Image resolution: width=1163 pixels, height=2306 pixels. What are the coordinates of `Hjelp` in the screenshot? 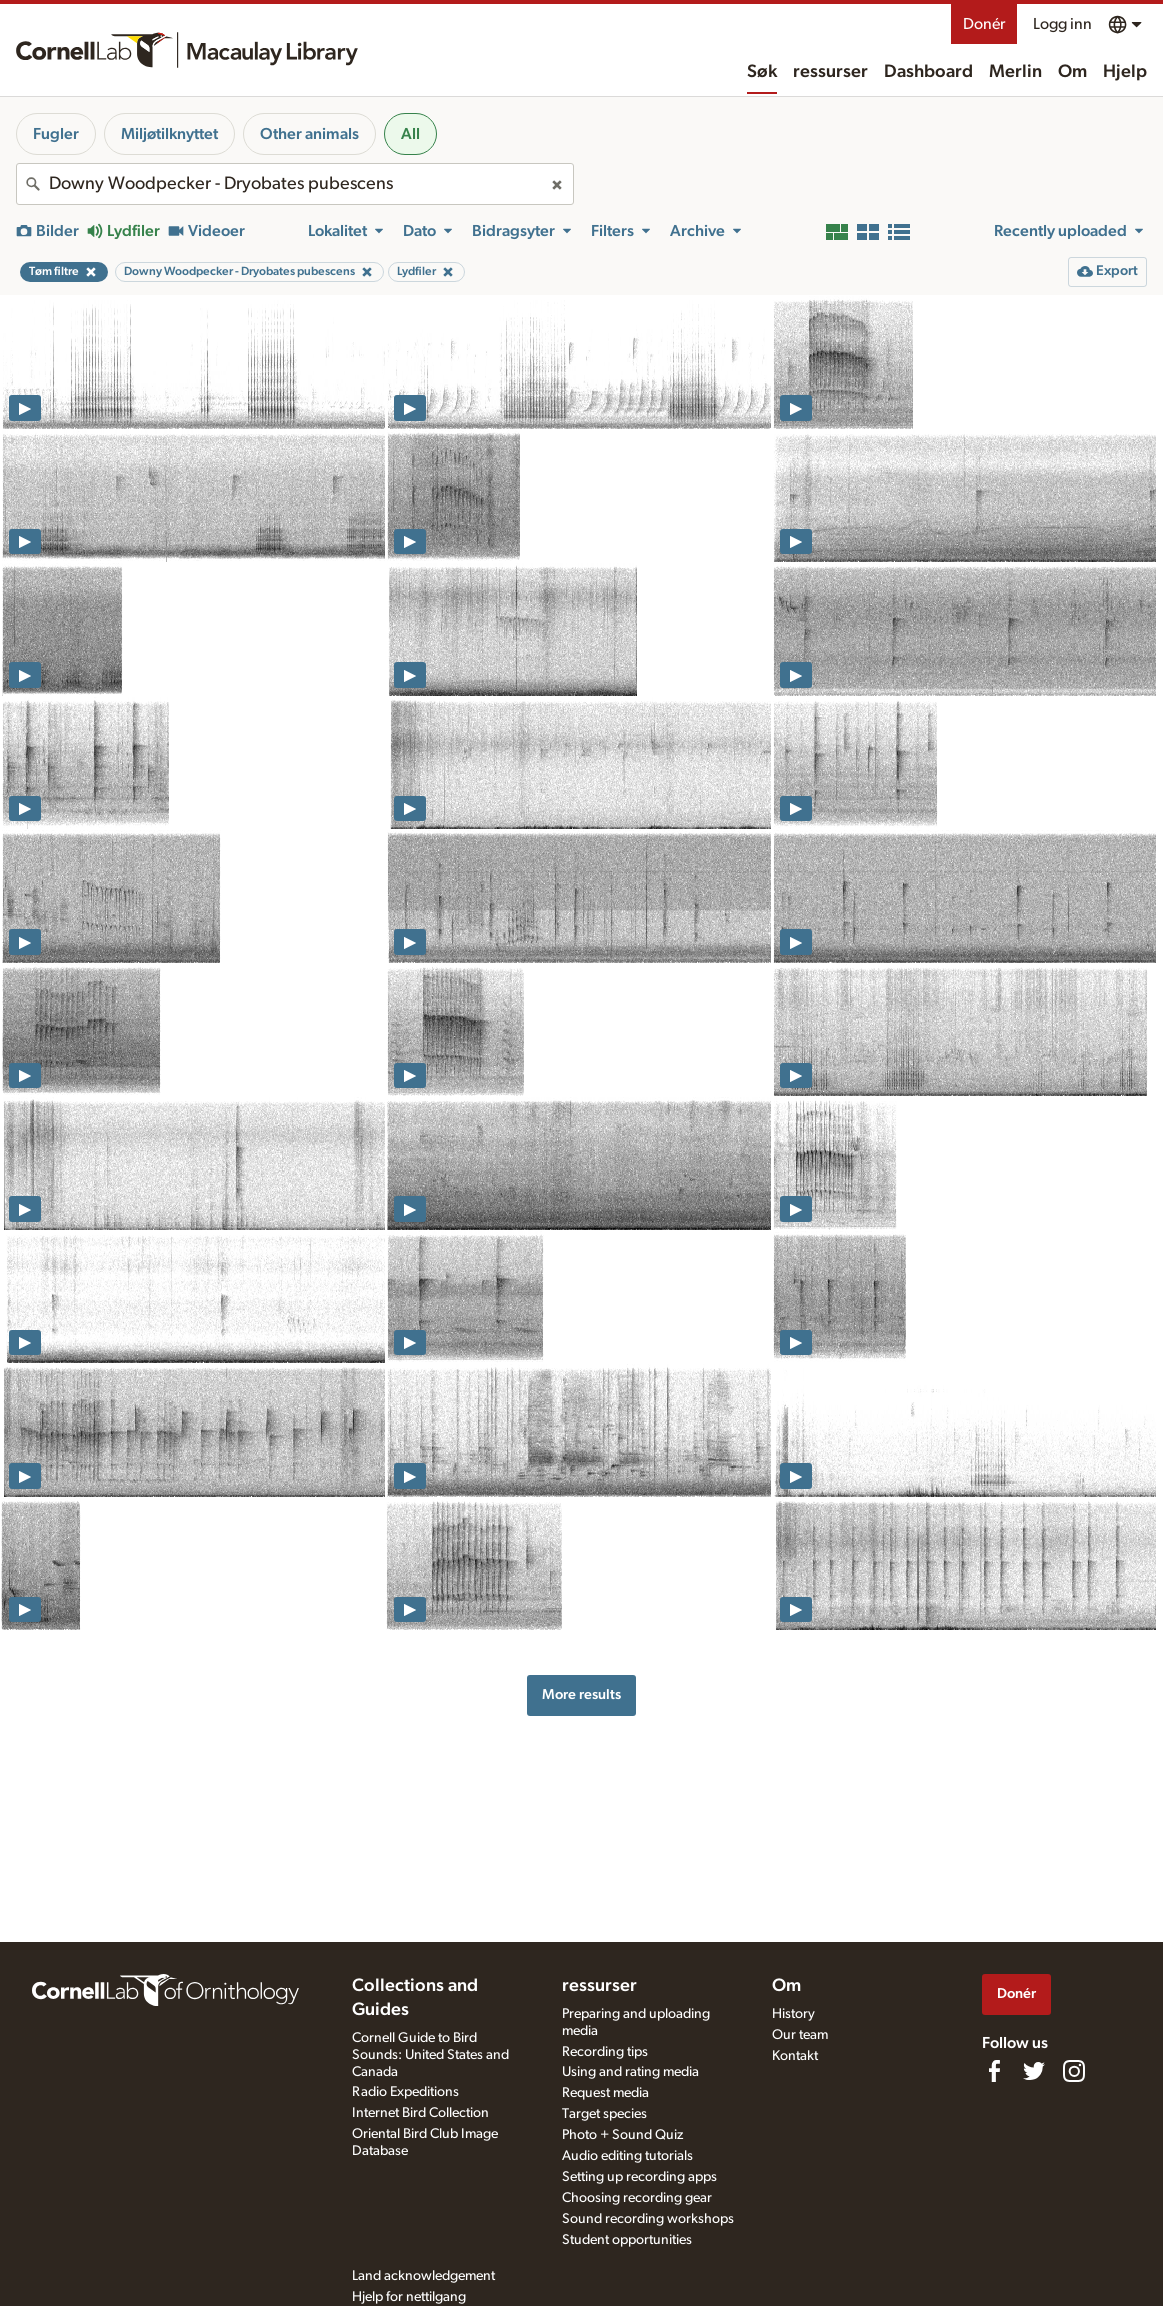 It's located at (1125, 72).